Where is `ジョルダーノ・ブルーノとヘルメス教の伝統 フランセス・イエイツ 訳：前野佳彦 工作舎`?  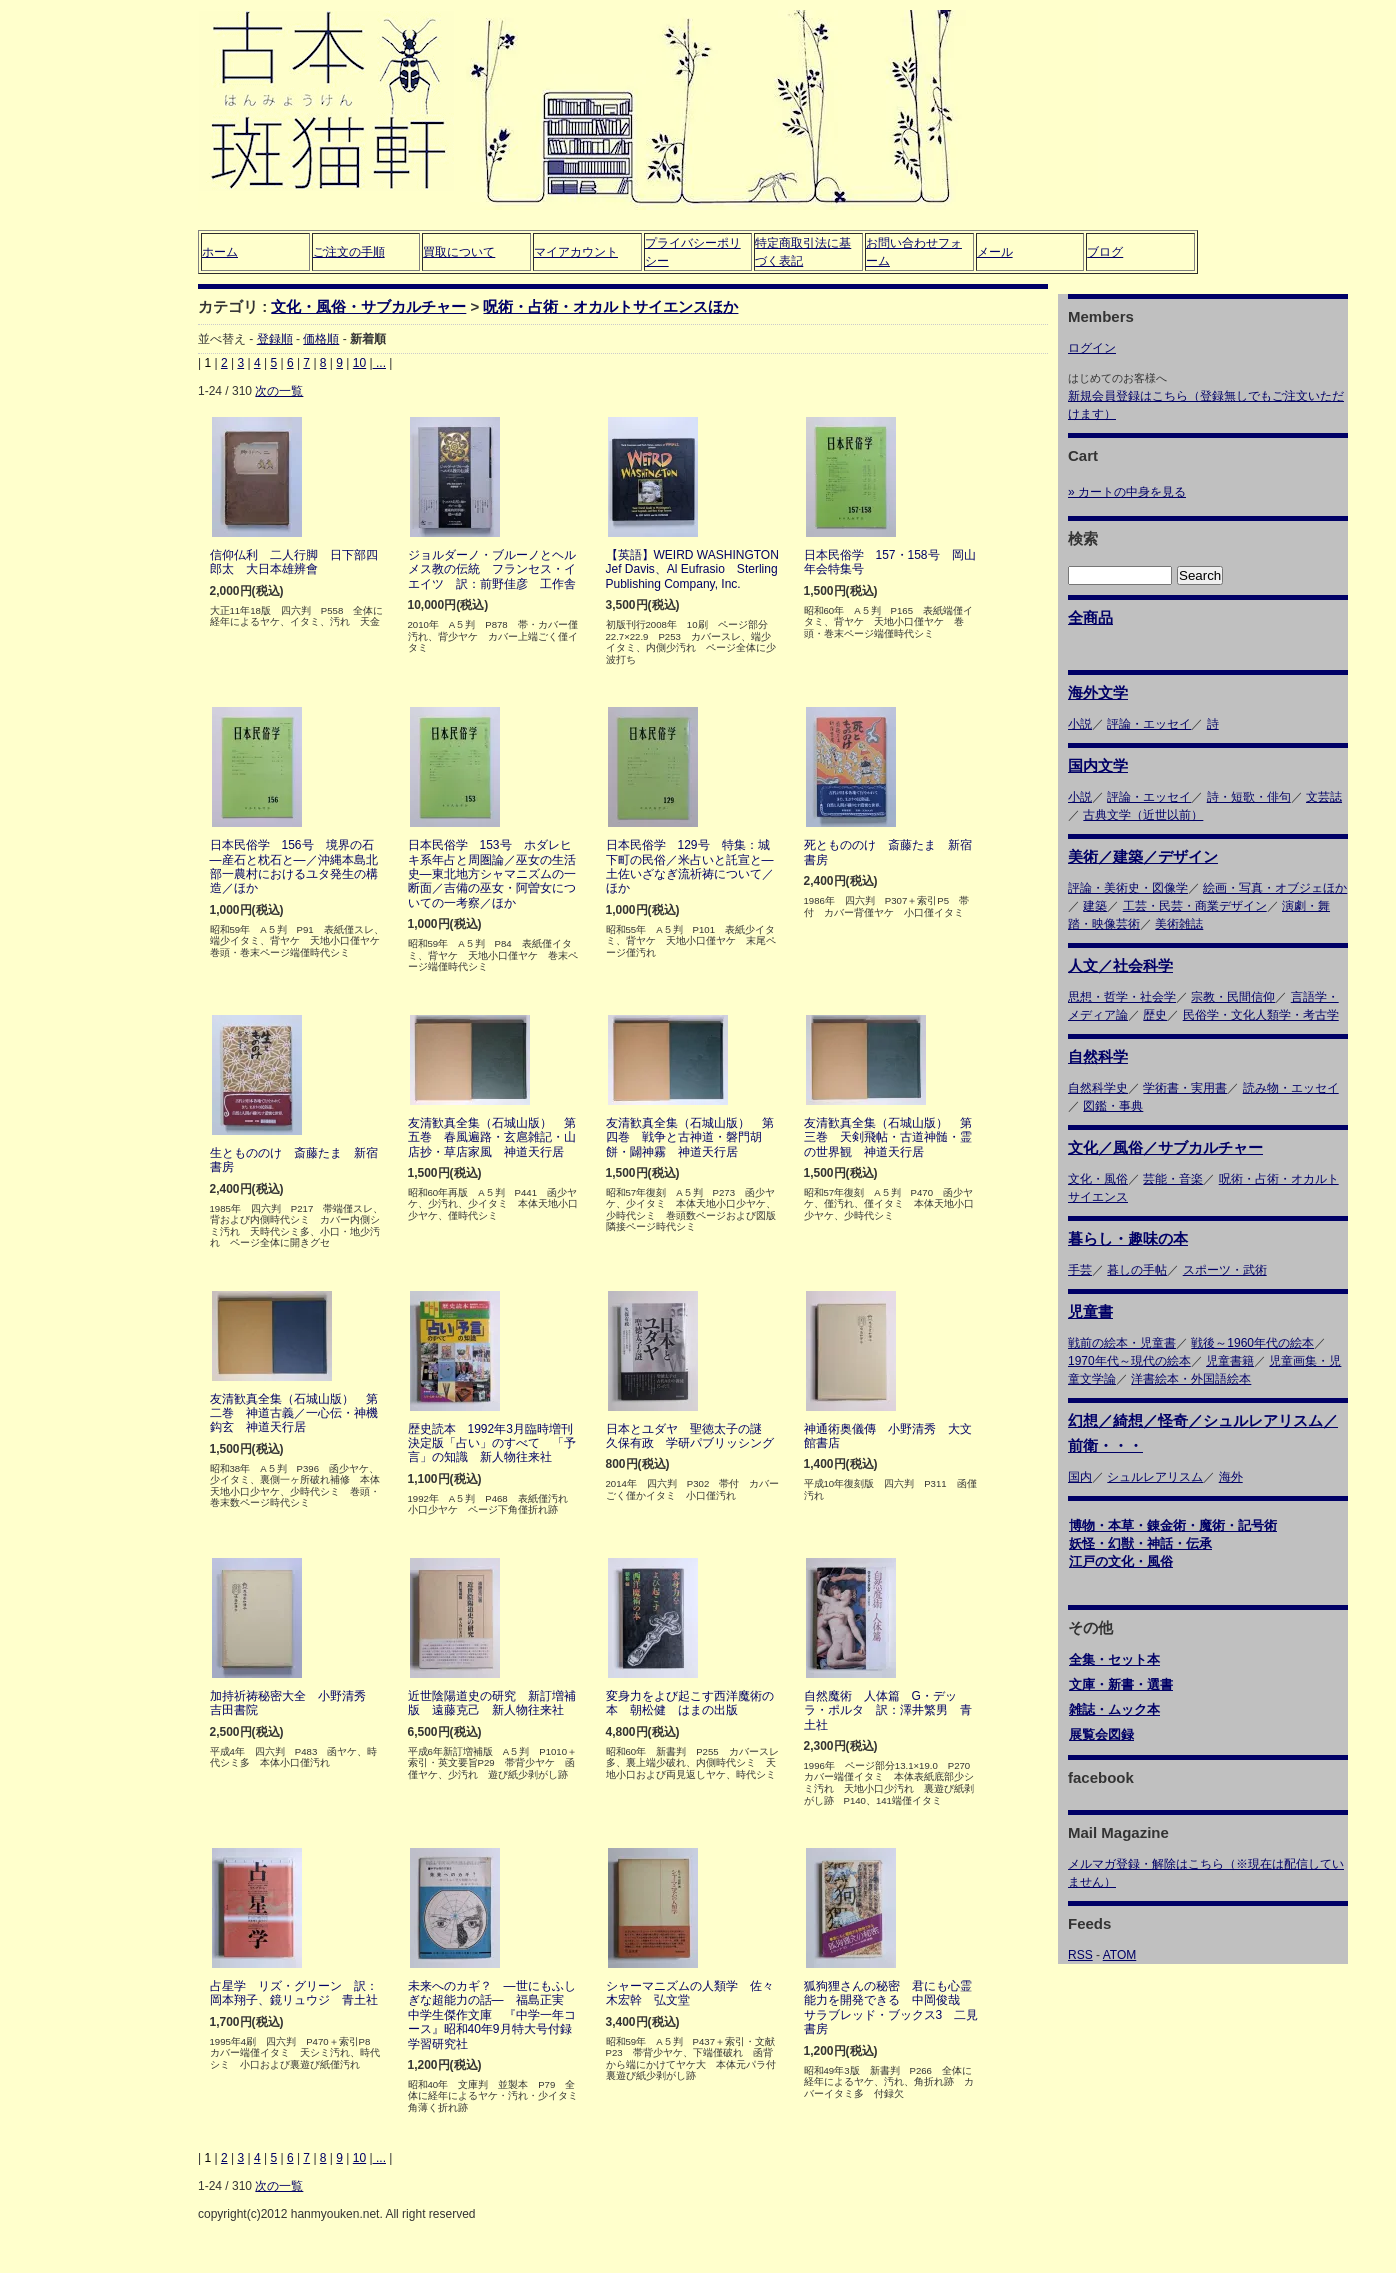 ジョルダーノ・ブルーノとヘルメス教の伝統 フランセス・イエイツ 訳：前野佳彦 工作舎 is located at coordinates (492, 569).